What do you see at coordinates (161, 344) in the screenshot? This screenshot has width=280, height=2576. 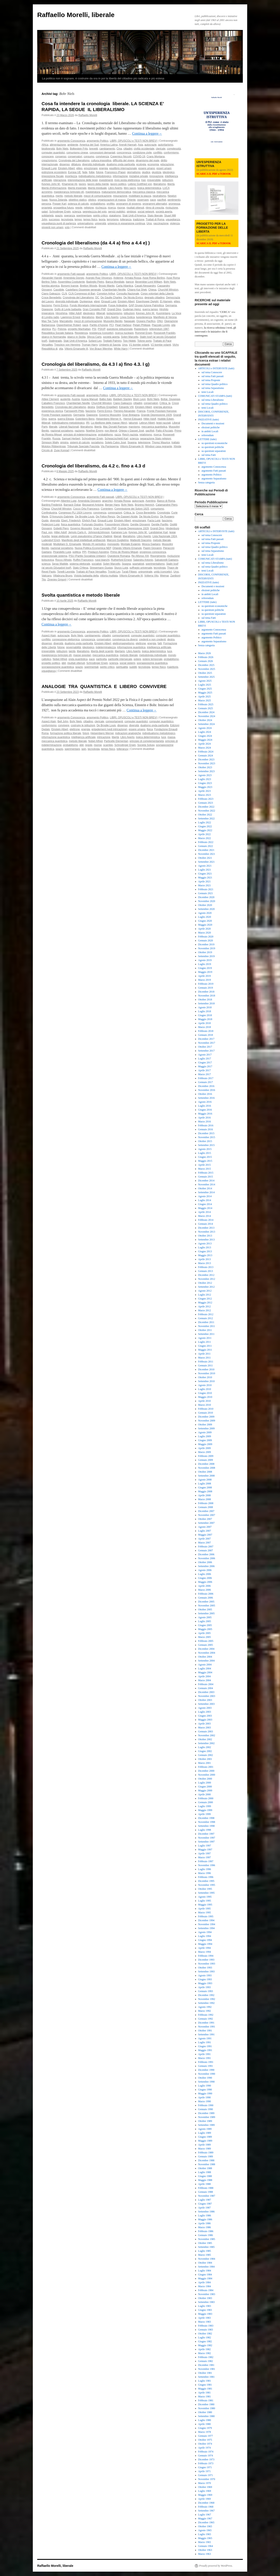 I see `V2 bombe volanti` at bounding box center [161, 344].